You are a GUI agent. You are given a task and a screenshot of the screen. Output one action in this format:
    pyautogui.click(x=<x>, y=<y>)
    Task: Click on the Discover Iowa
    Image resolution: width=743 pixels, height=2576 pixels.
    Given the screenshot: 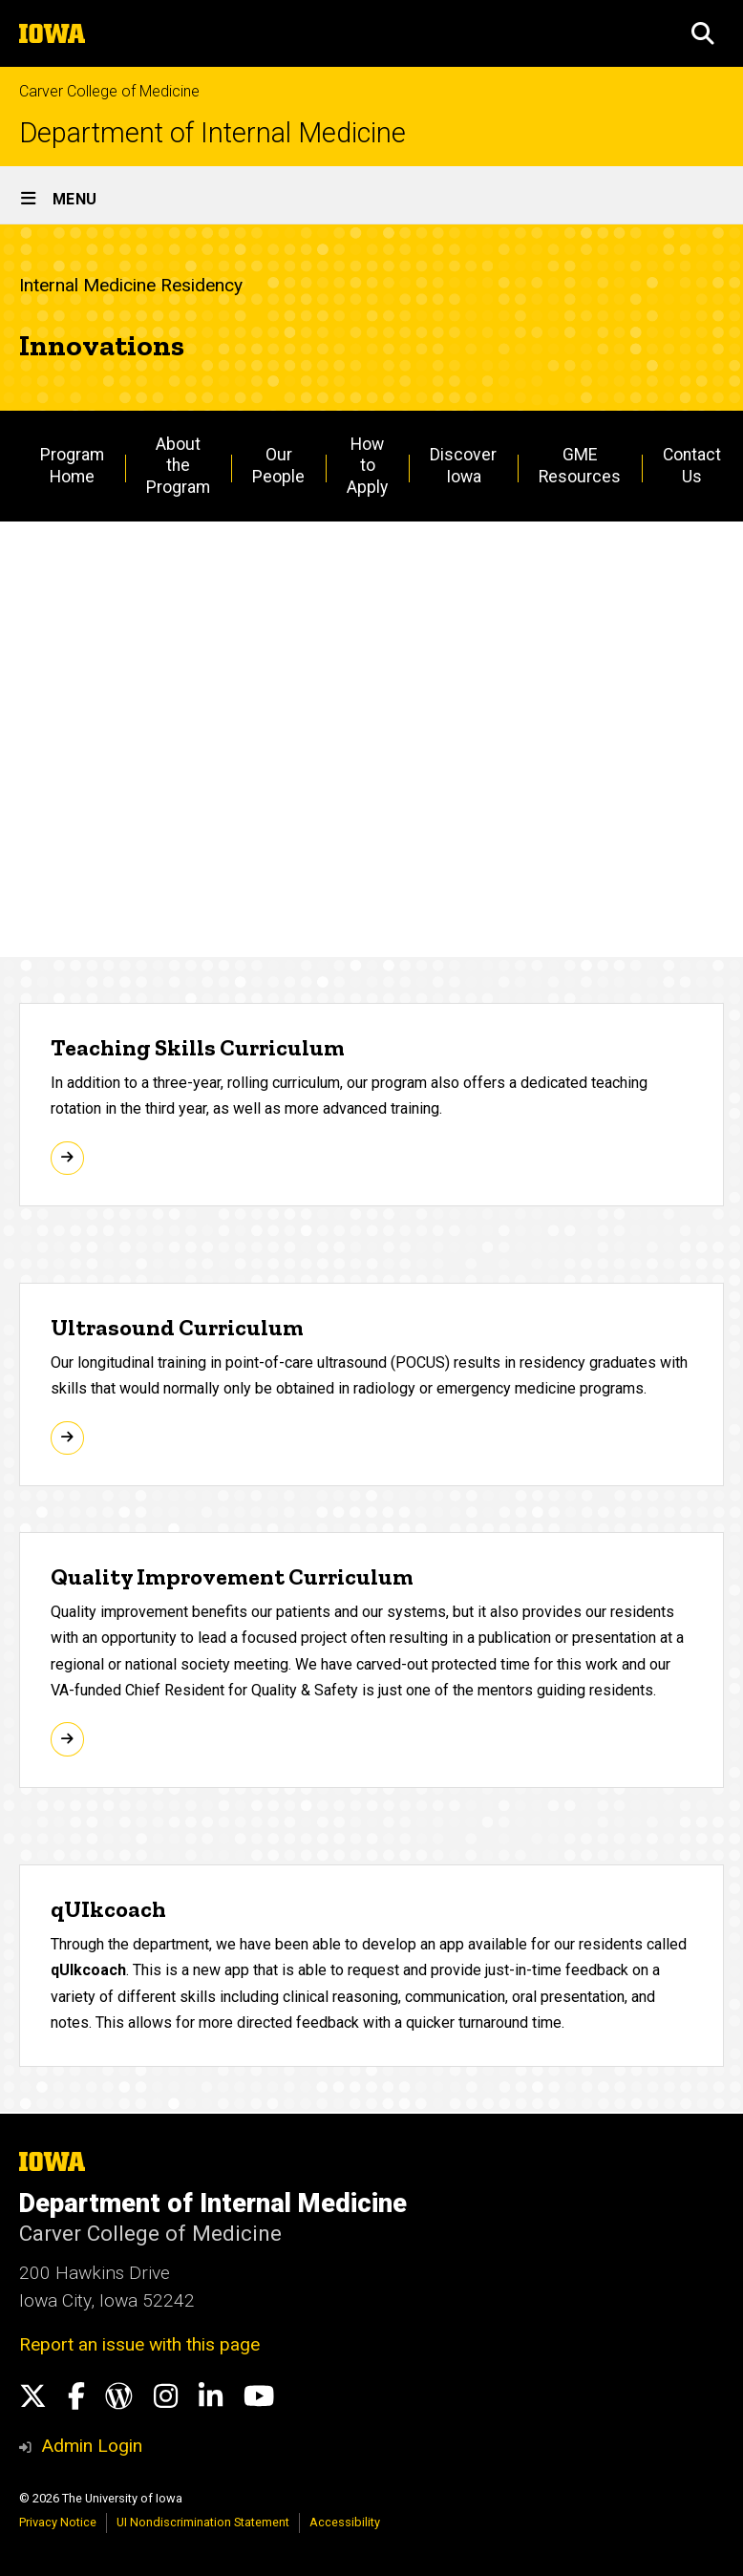 What is the action you would take?
    pyautogui.click(x=463, y=465)
    